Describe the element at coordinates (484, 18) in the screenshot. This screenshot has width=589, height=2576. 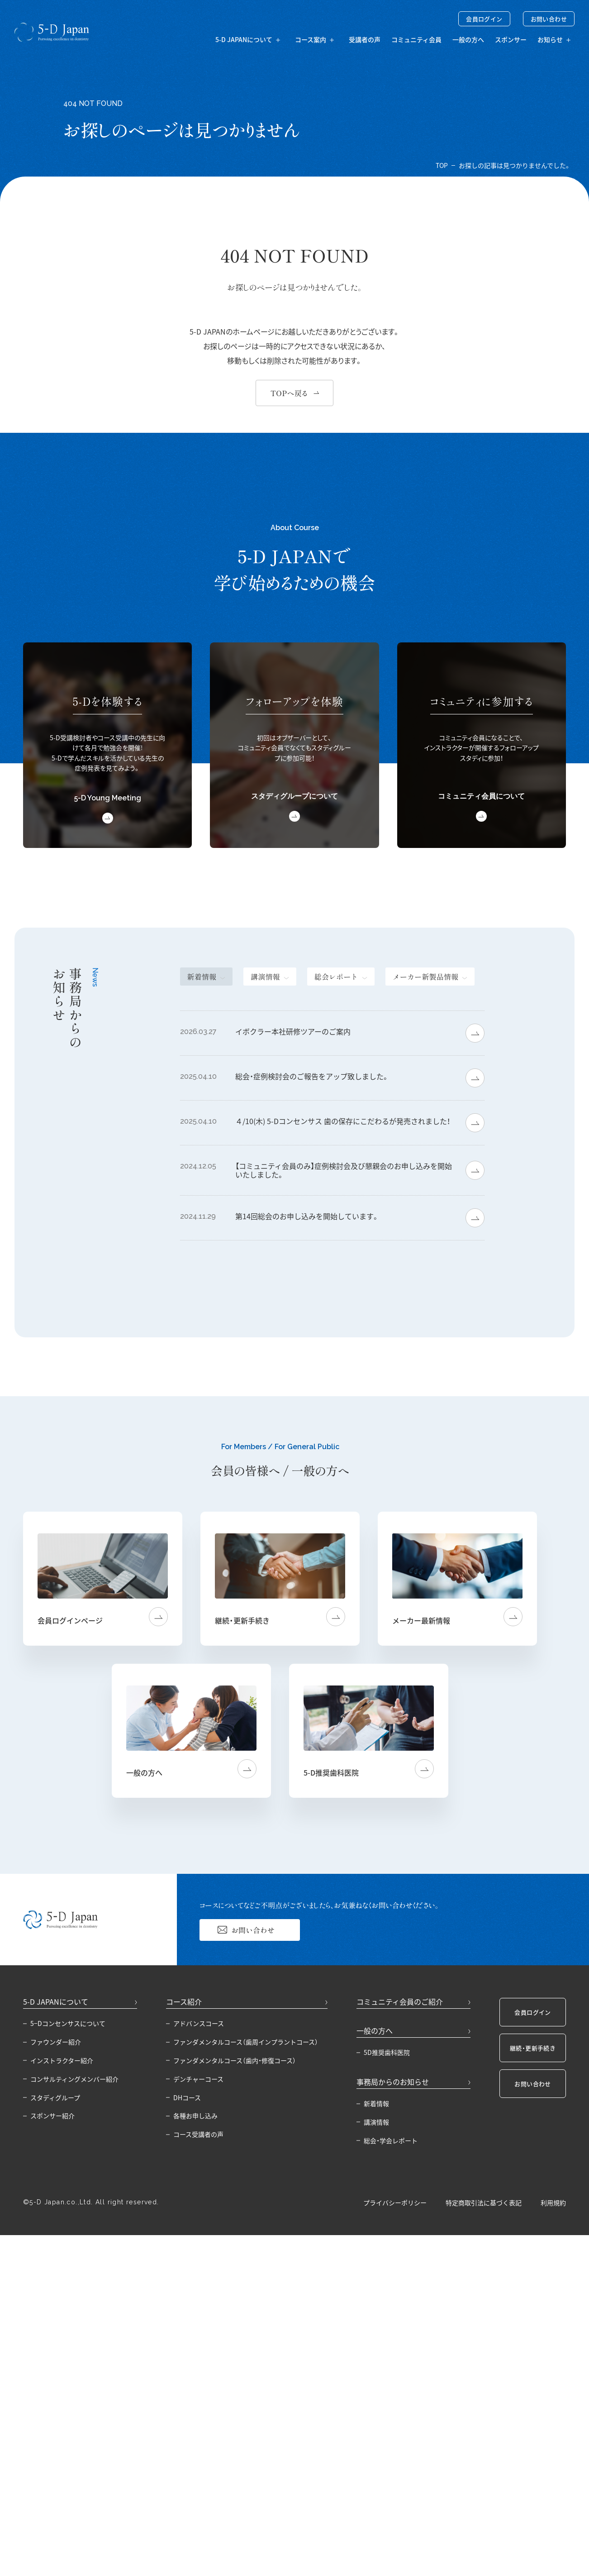
I see `会員ログイン` at that location.